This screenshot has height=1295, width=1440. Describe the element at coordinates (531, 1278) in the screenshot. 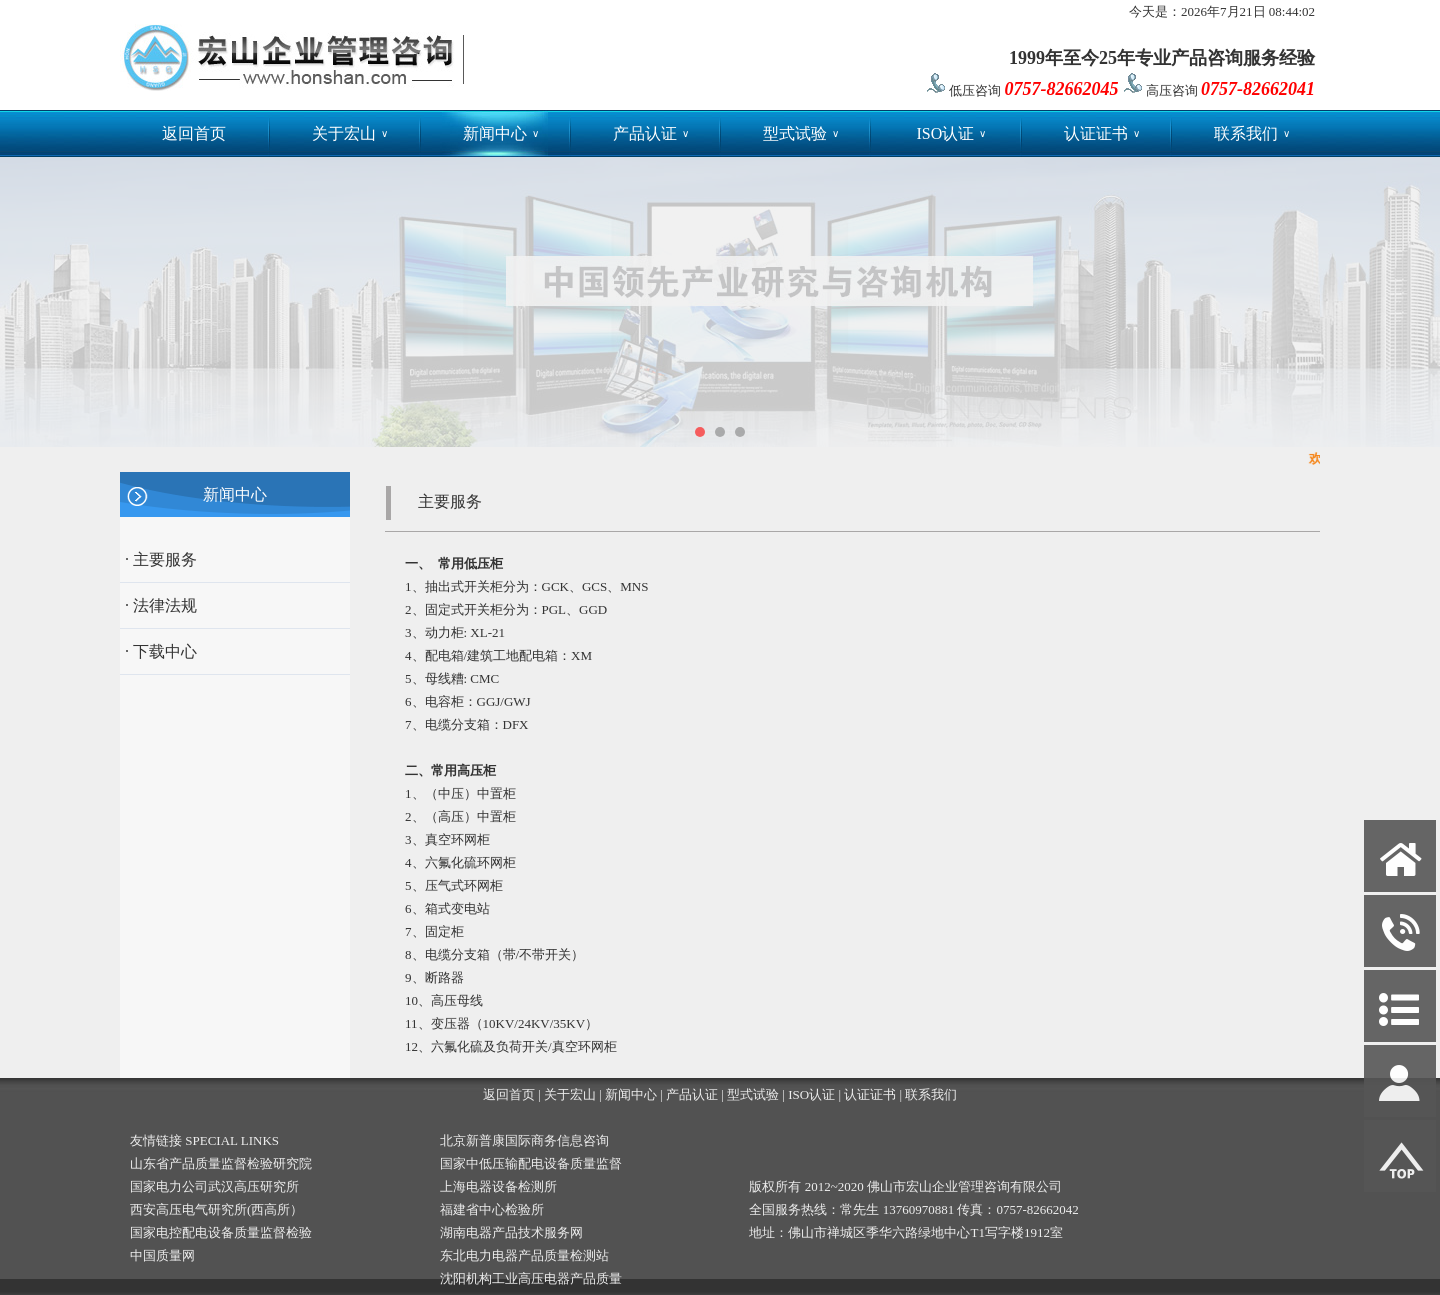

I see `沈阳机构工业高压电器产品质量` at that location.